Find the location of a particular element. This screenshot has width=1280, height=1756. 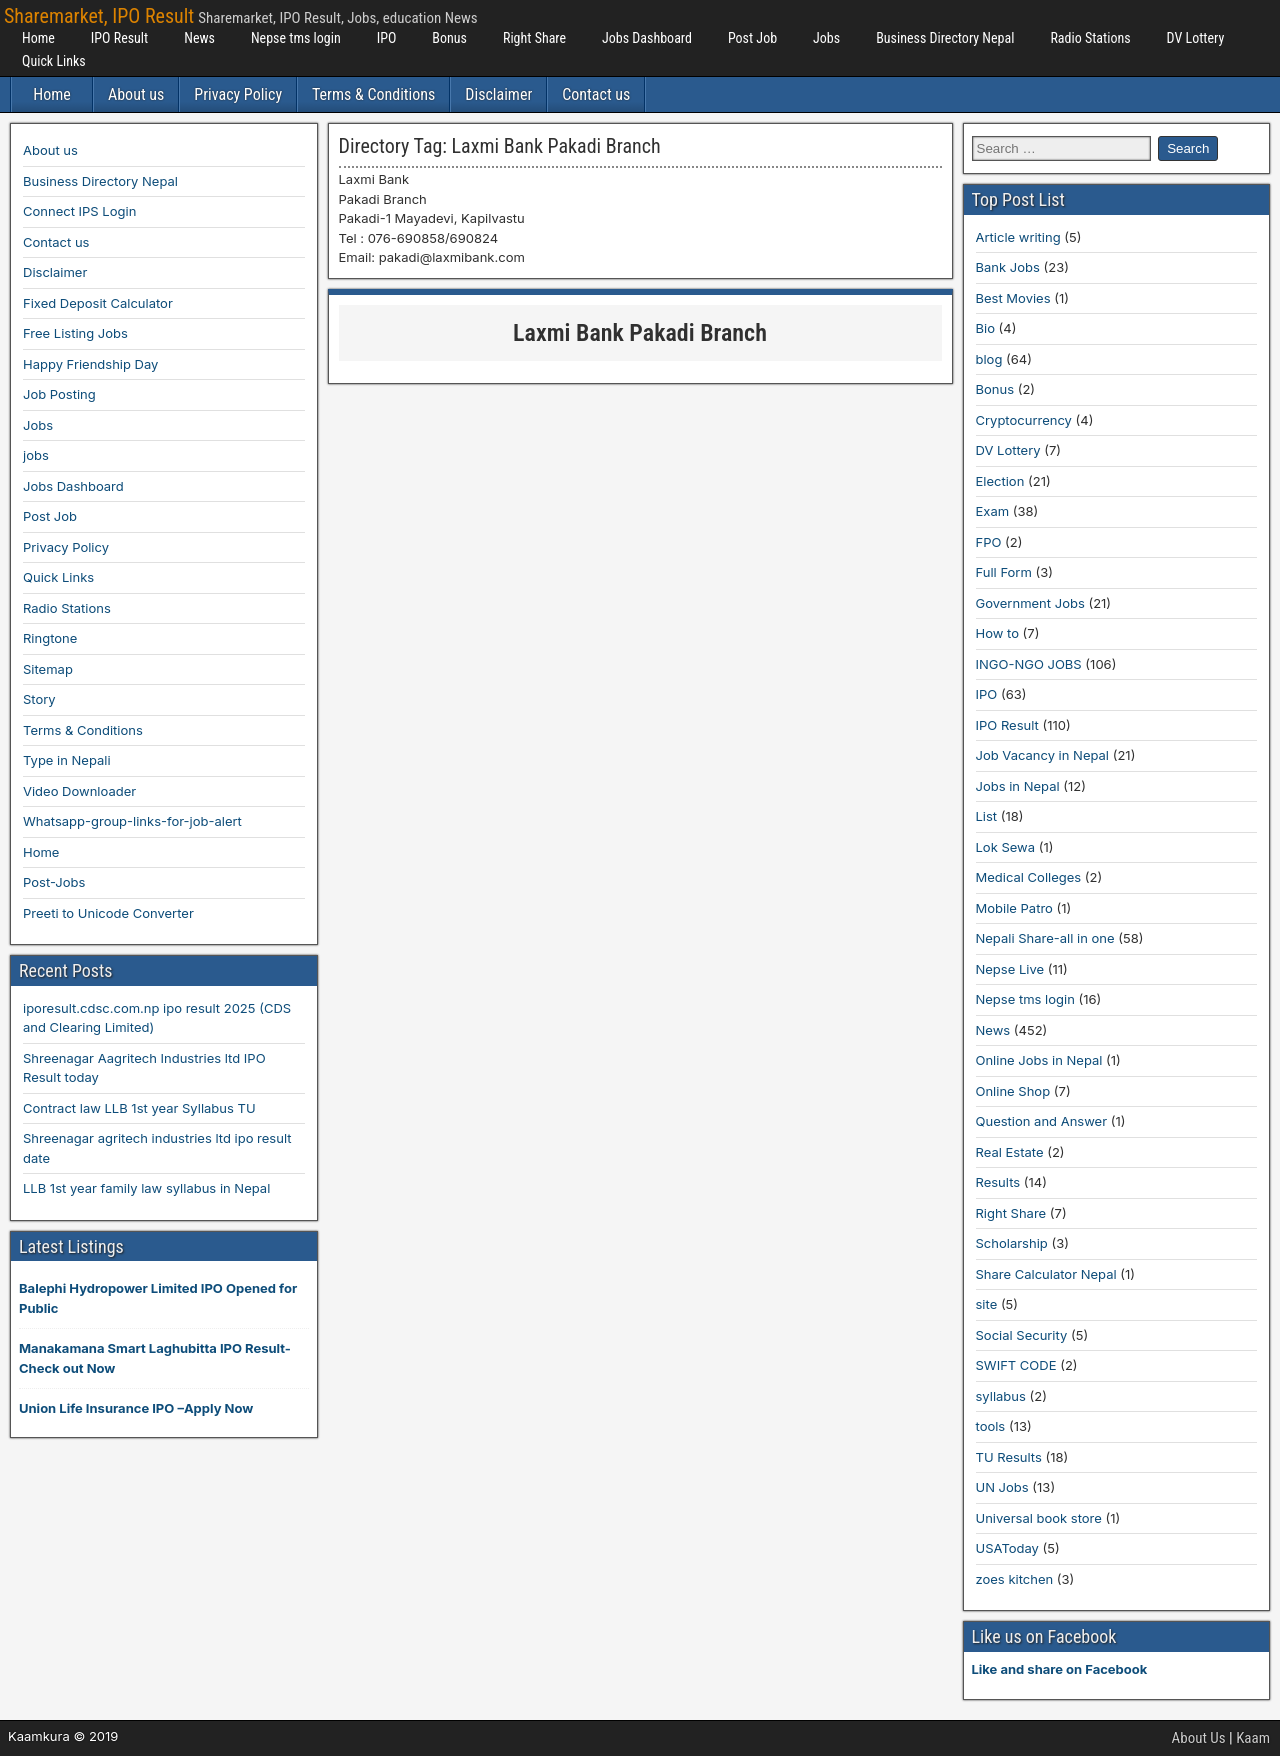

Connect IPS Login is located at coordinates (79, 211).